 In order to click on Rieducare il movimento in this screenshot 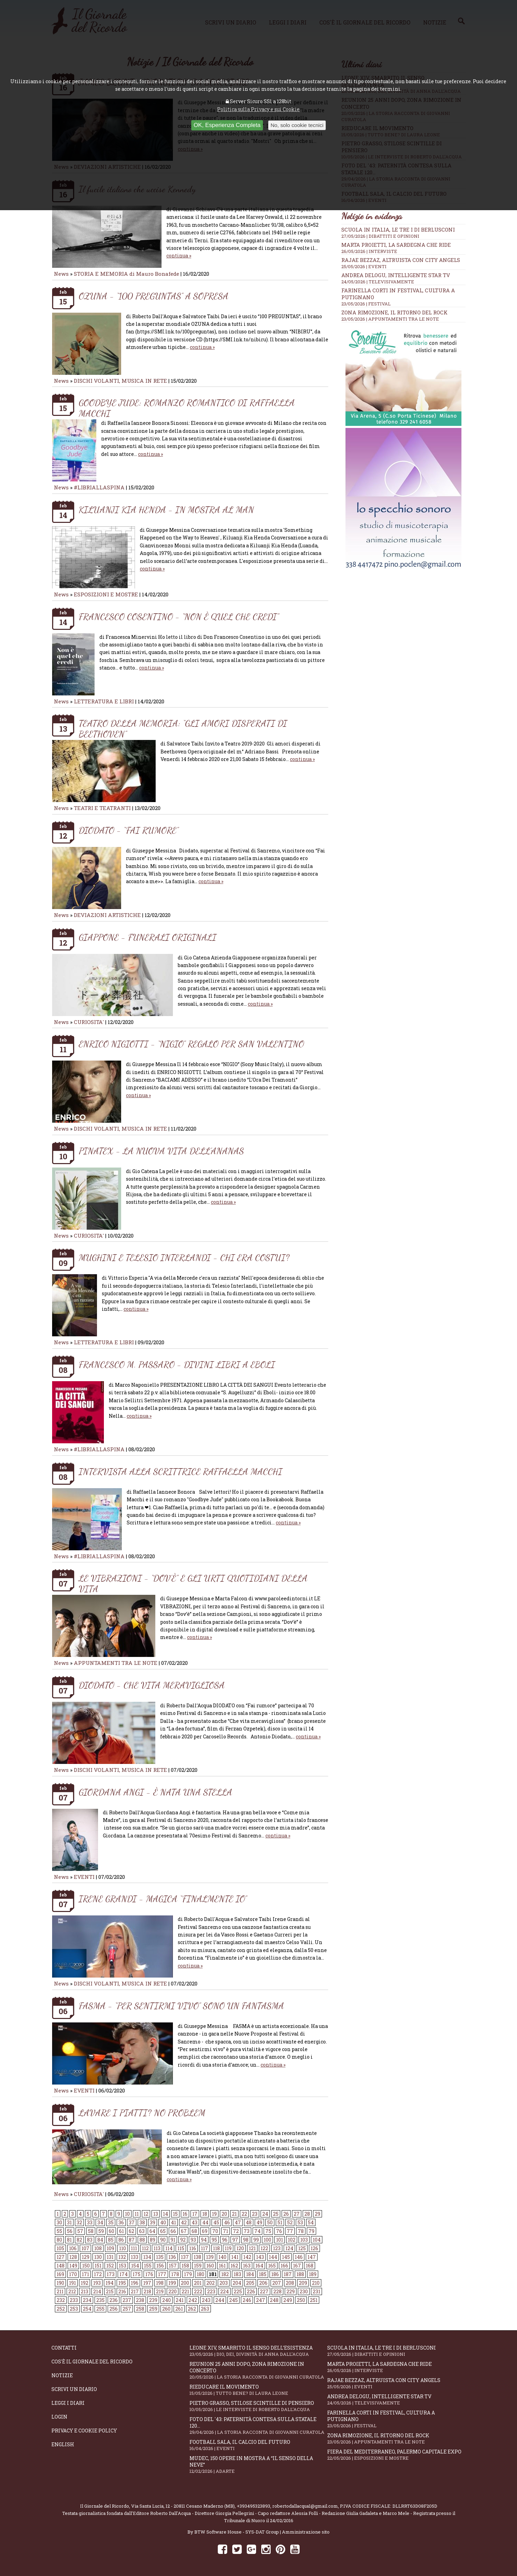, I will do `click(258, 2389)`.